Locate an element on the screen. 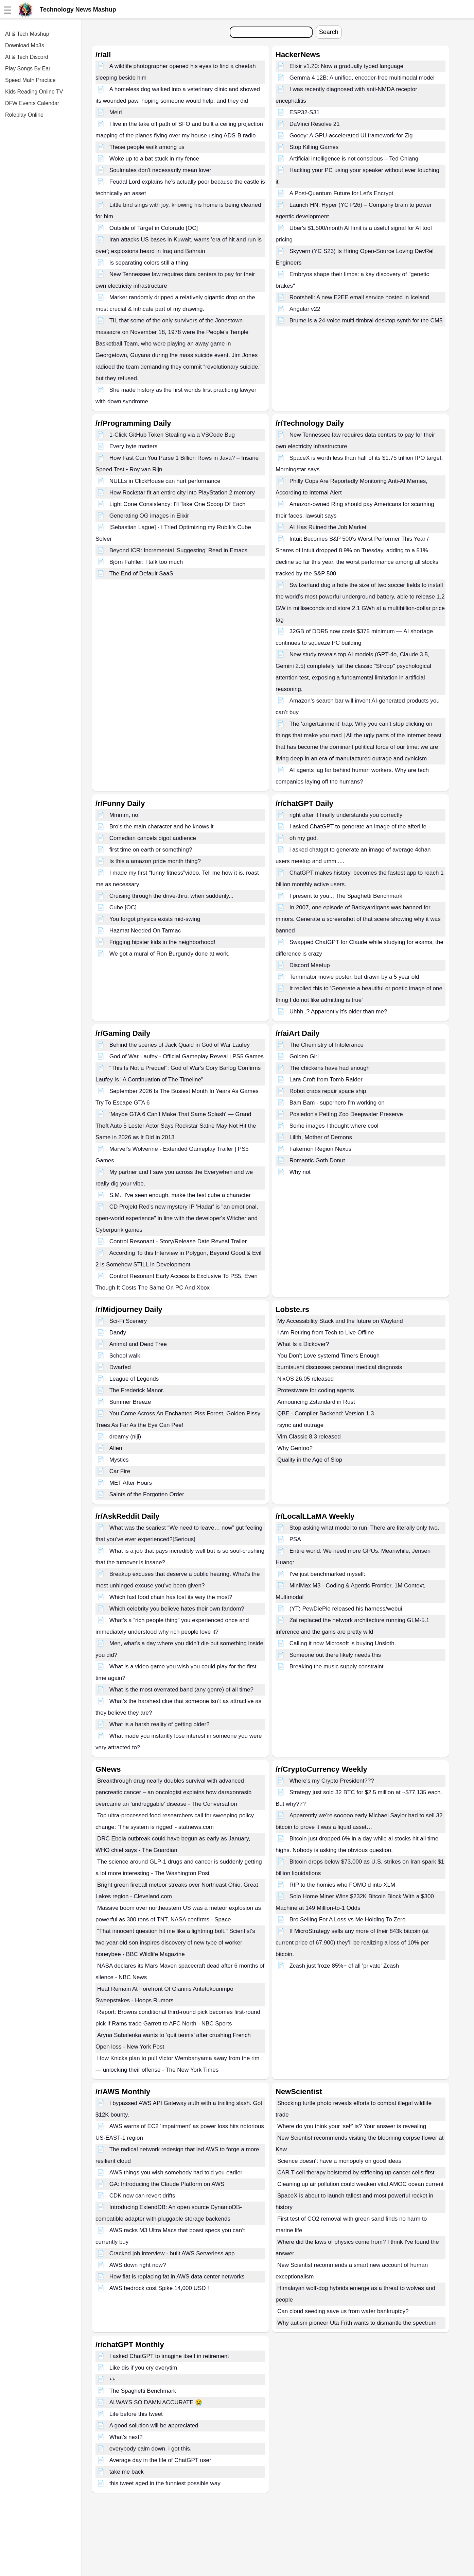 This screenshot has height=2576, width=474. take me back is located at coordinates (126, 2472).